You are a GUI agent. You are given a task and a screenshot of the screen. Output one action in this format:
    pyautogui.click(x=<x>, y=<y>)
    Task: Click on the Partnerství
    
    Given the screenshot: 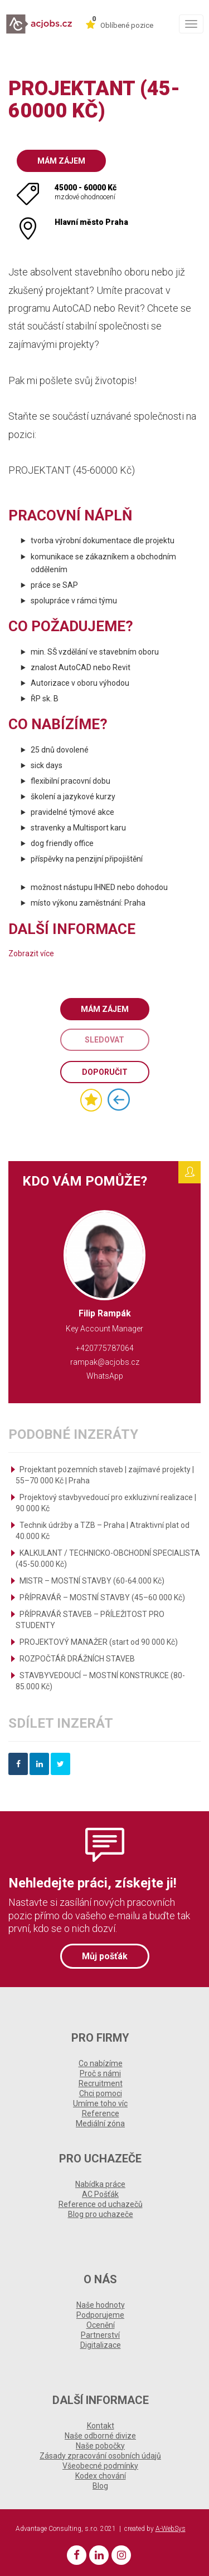 What is the action you would take?
    pyautogui.click(x=100, y=2335)
    